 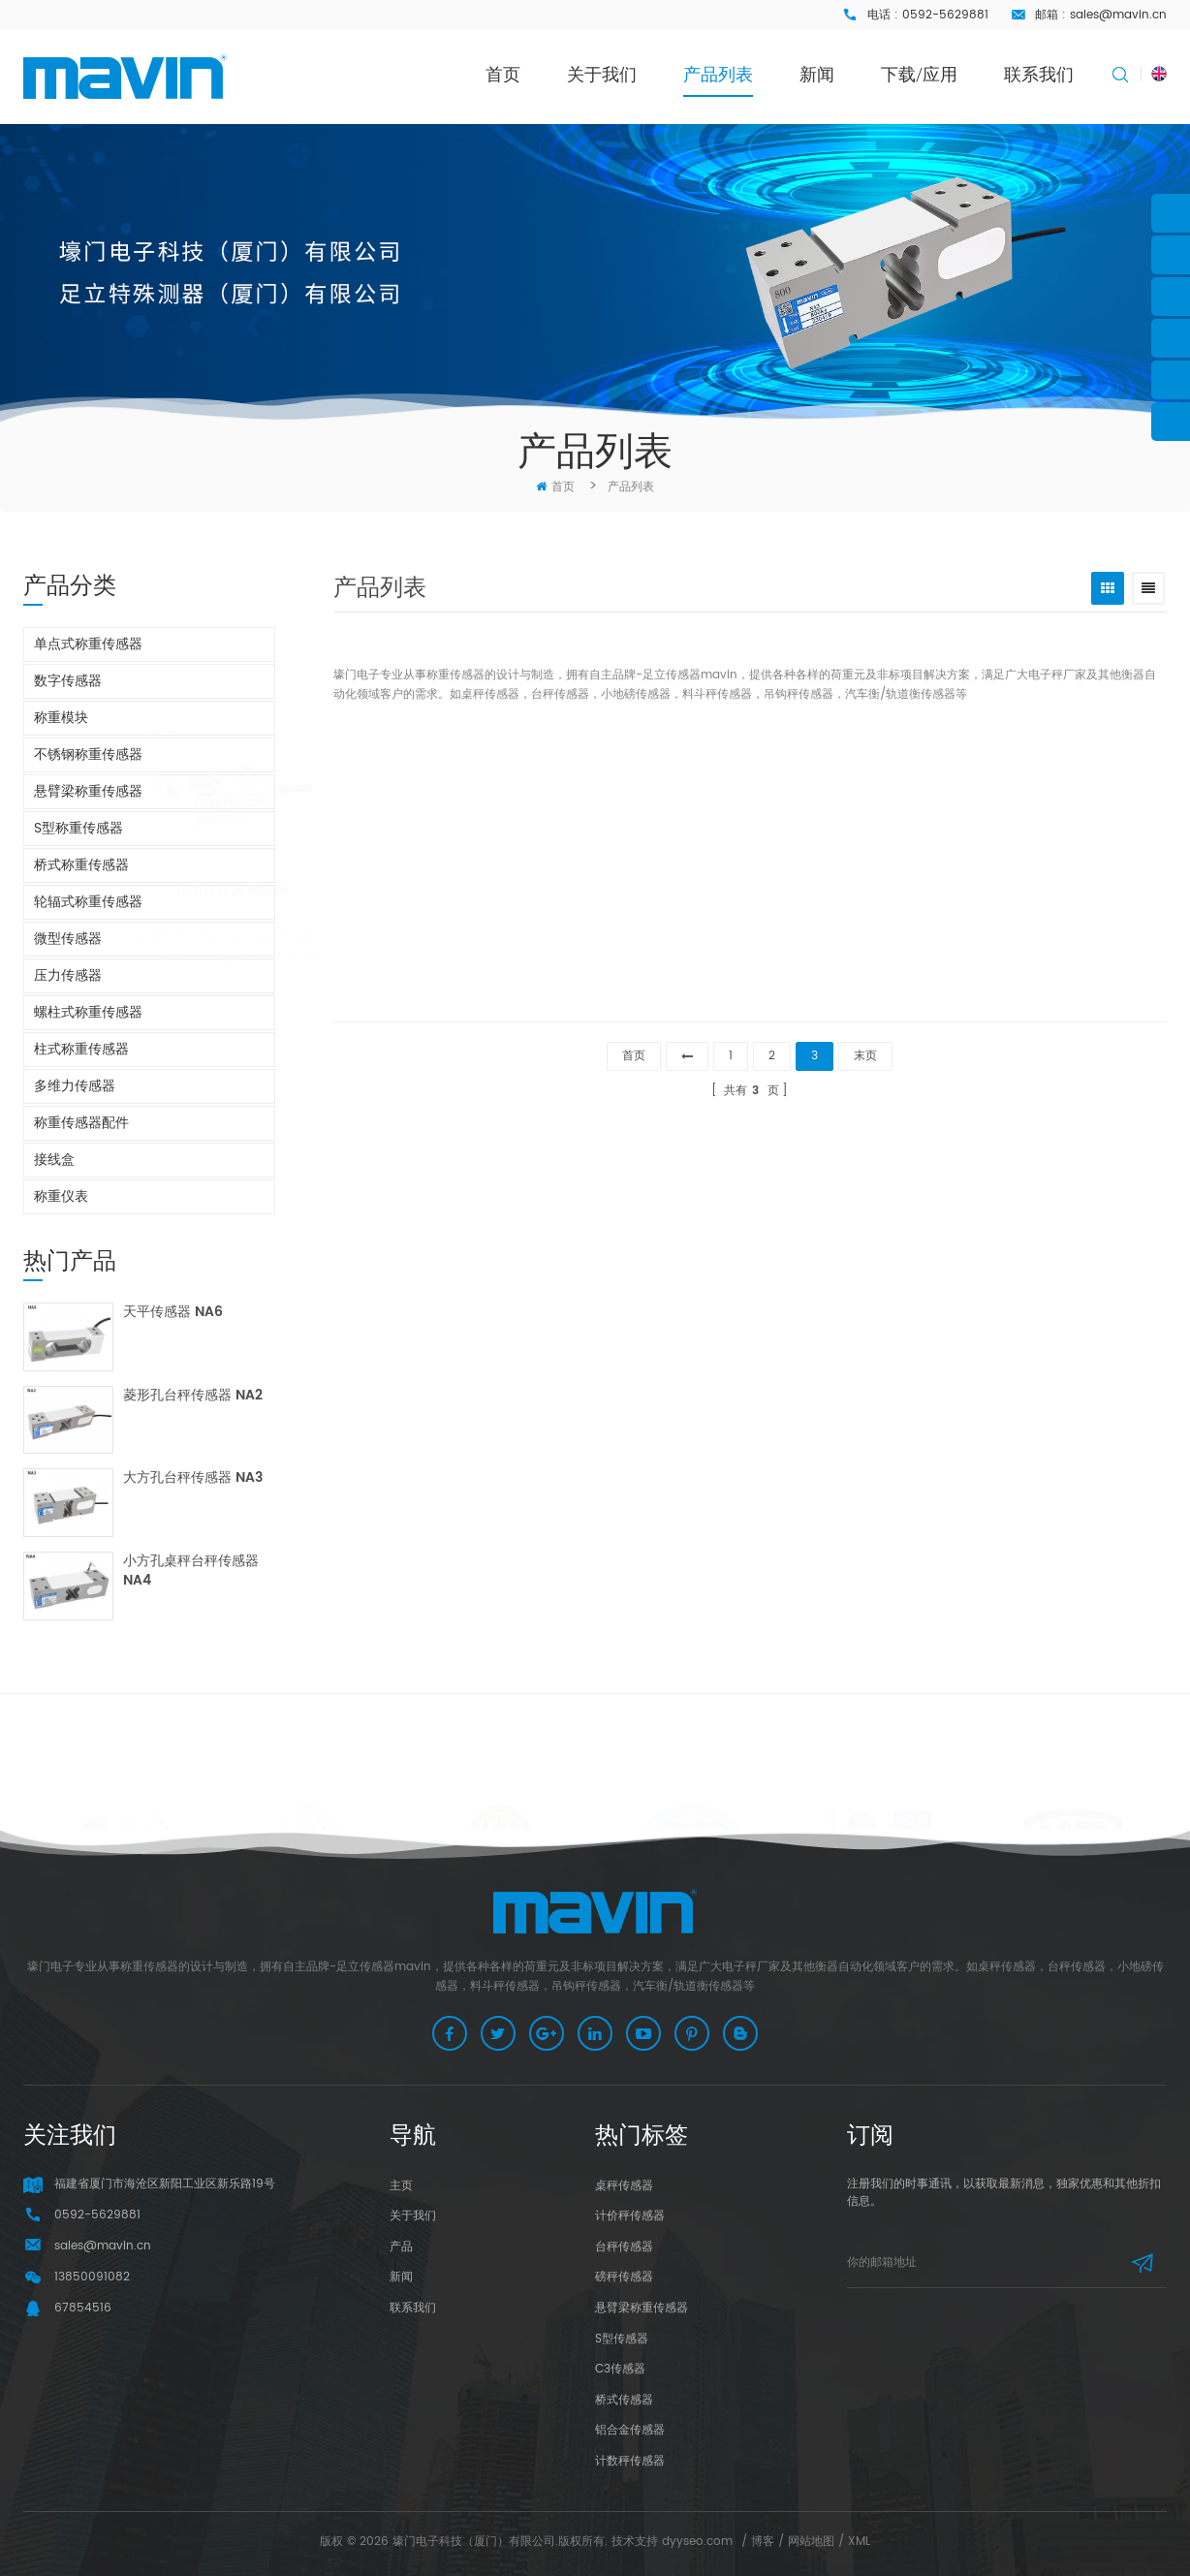 I want to click on C3传感器, so click(x=620, y=2369).